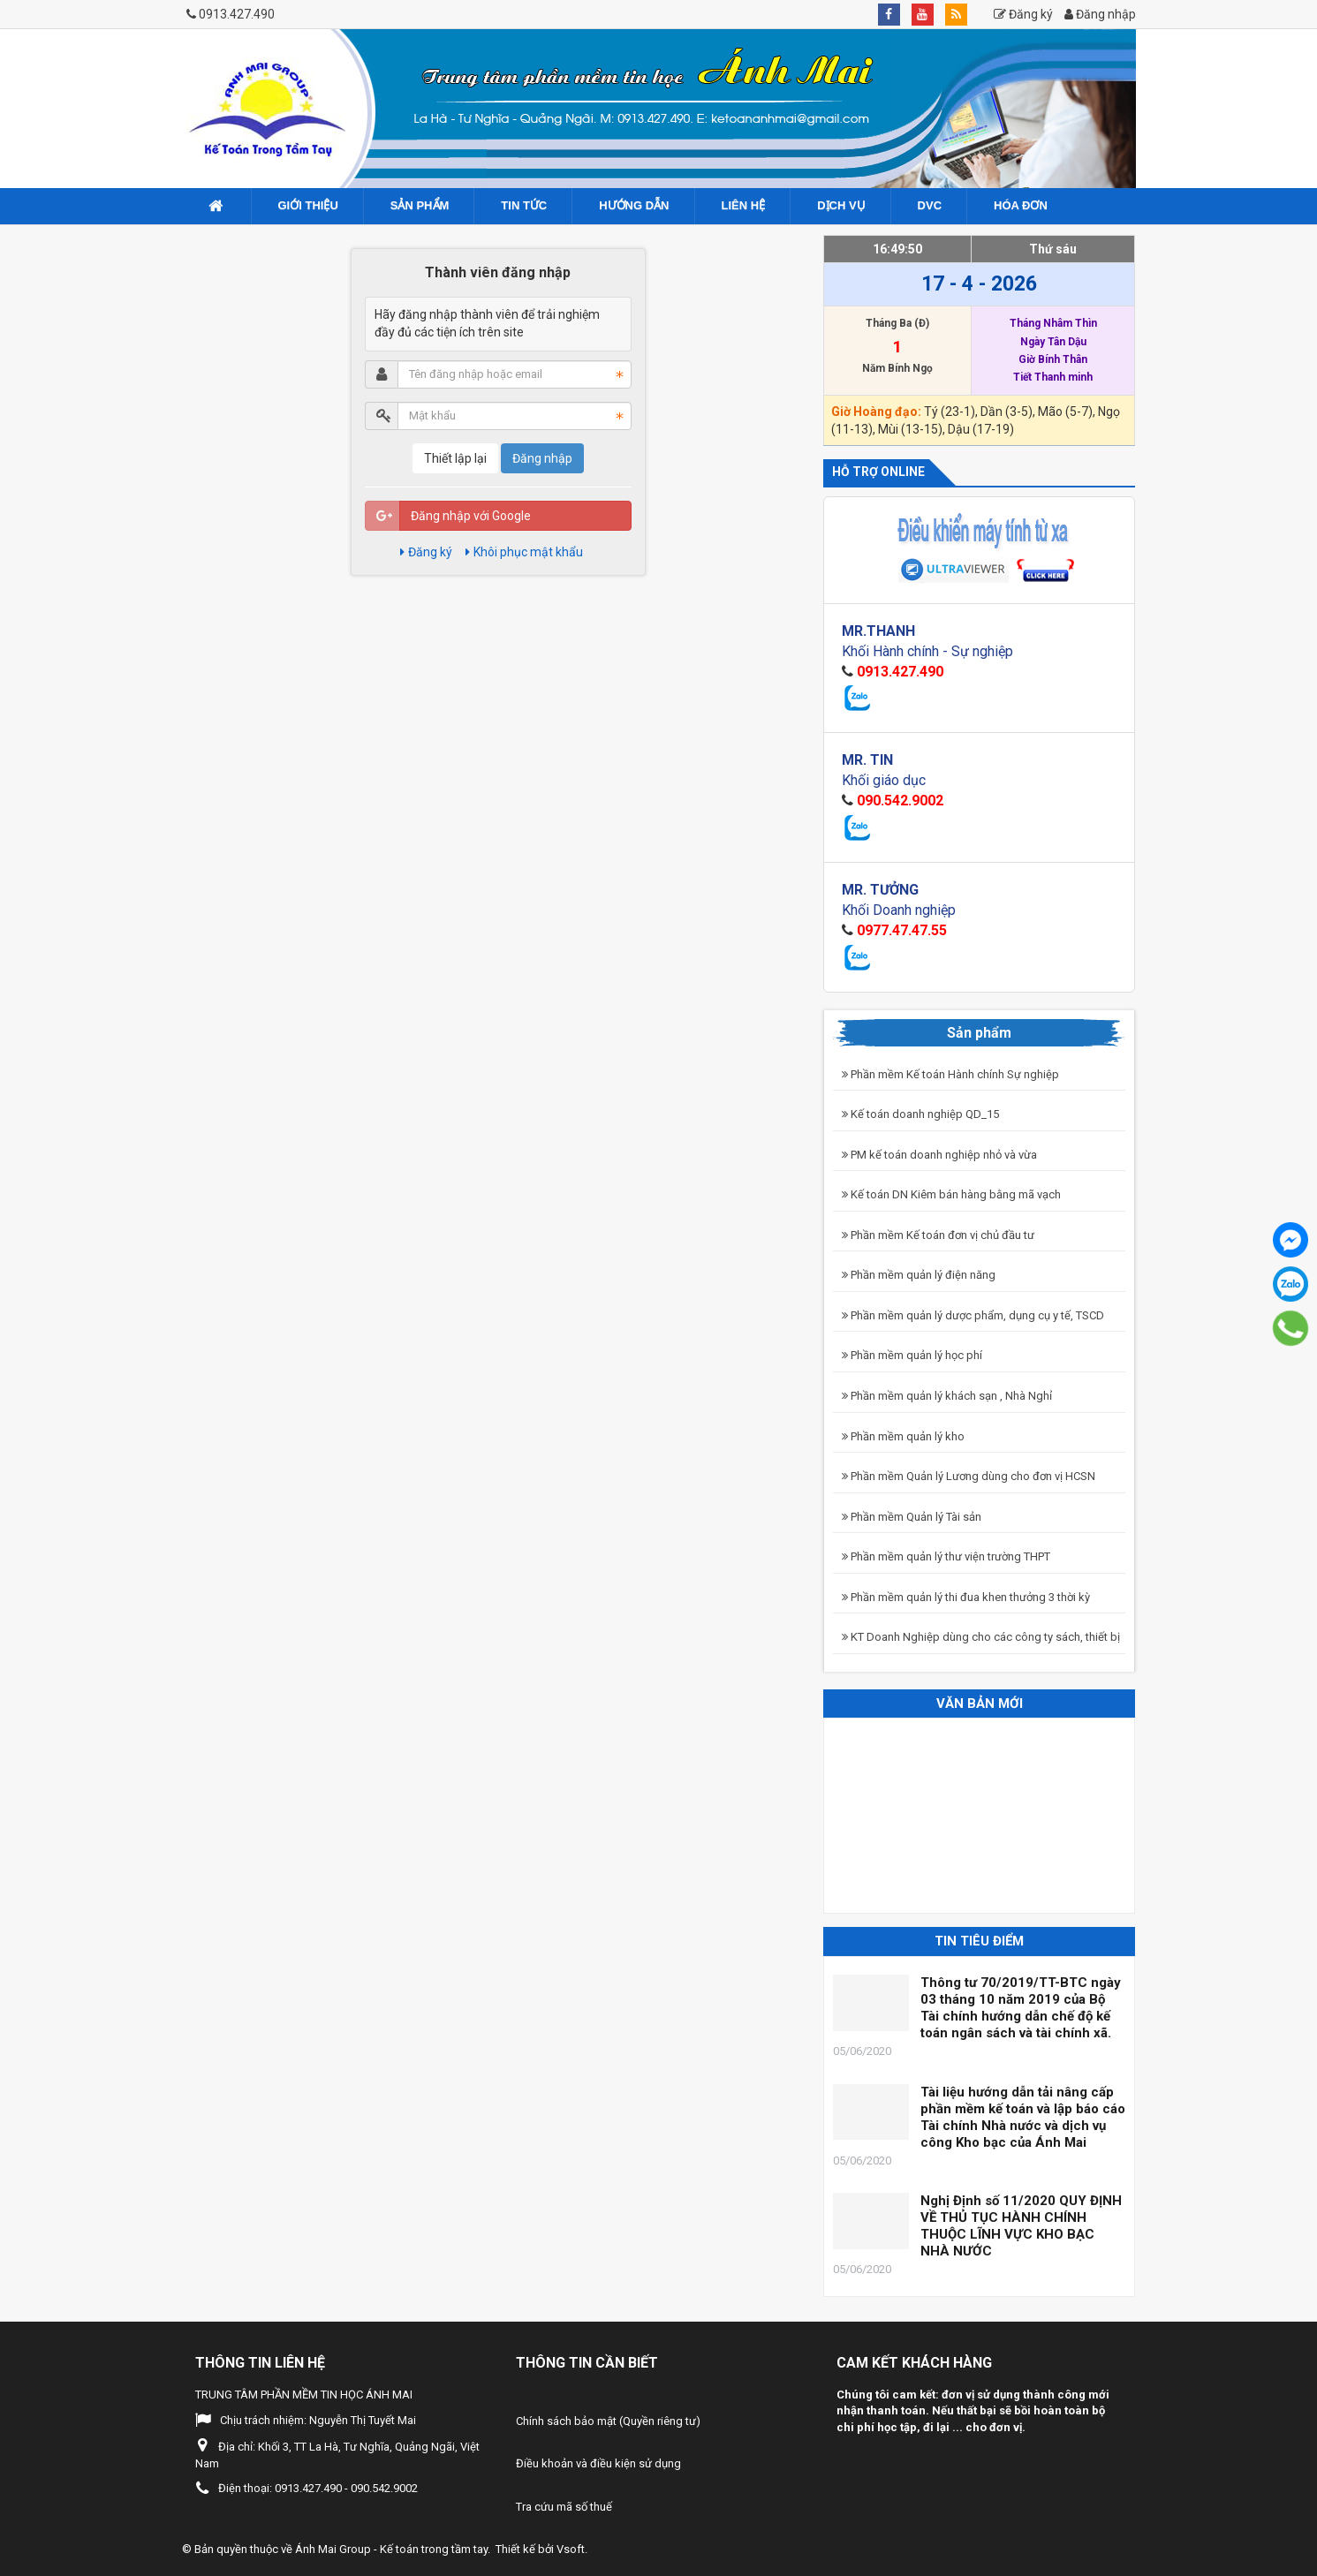 The image size is (1317, 2576). What do you see at coordinates (237, 14) in the screenshot?
I see `0913.427.490` at bounding box center [237, 14].